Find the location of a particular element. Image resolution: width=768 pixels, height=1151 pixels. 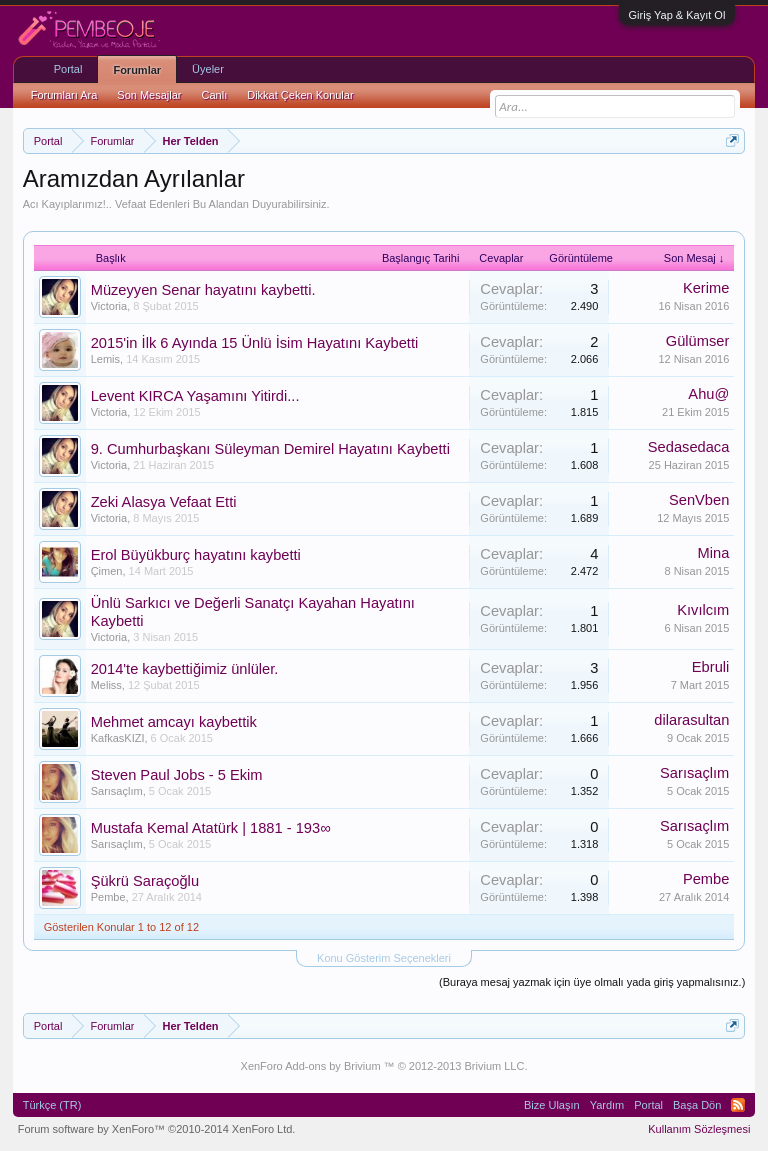

Meliss is located at coordinates (106, 685).